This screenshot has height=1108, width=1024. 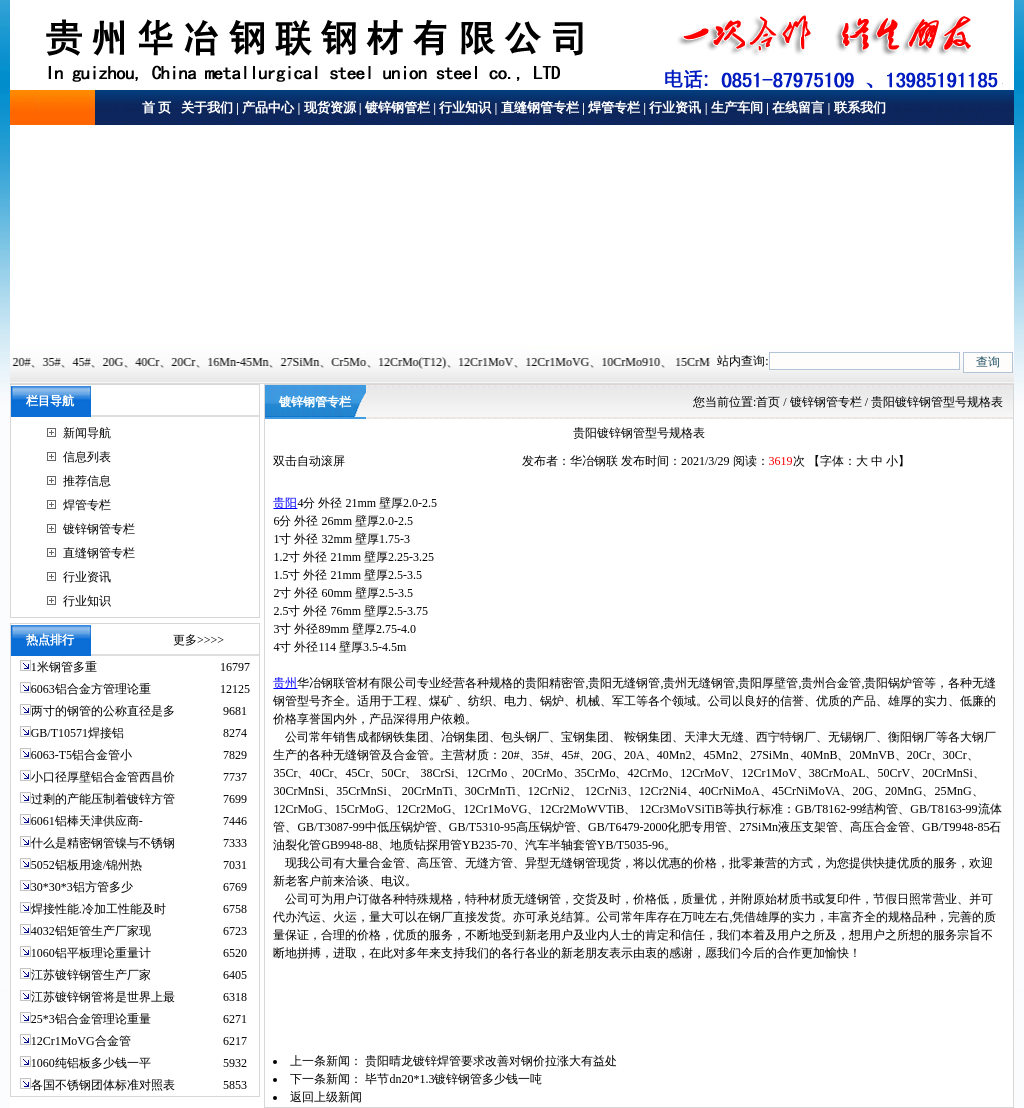 What do you see at coordinates (91, 1019) in the screenshot?
I see `25*3铝合金管理论重量` at bounding box center [91, 1019].